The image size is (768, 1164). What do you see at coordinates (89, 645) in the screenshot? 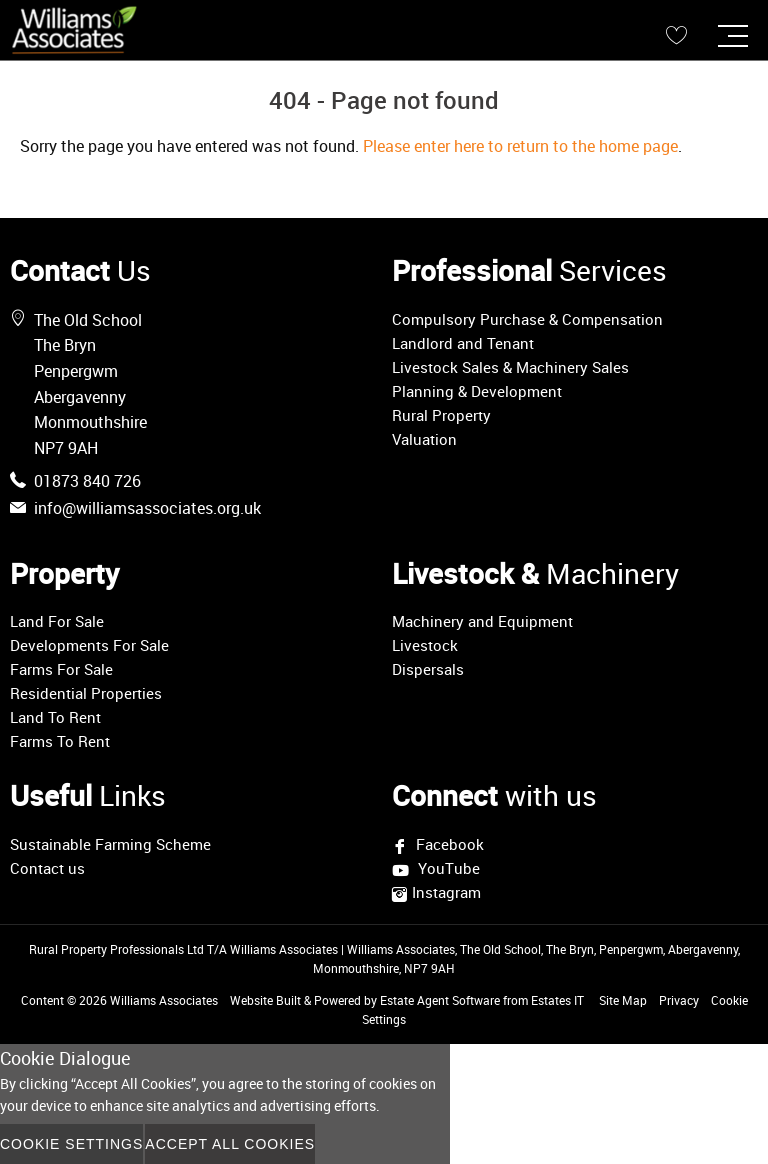
I see `Developments For Sale` at bounding box center [89, 645].